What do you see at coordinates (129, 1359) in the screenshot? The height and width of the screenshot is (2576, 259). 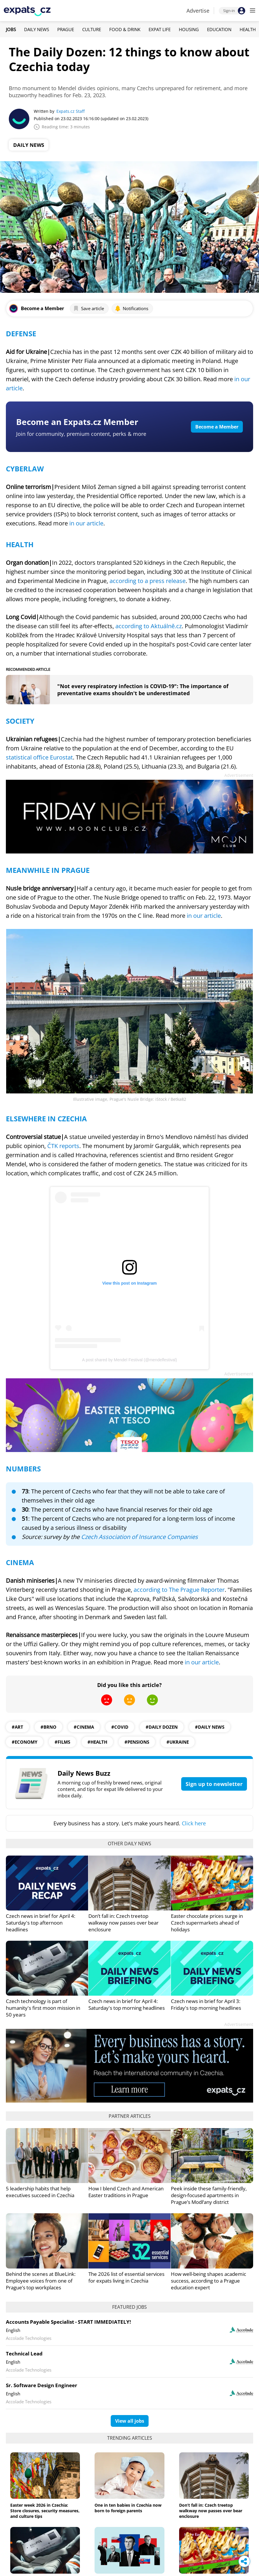 I see `A post shared by Mendel Festival (@mendelfestival)` at bounding box center [129, 1359].